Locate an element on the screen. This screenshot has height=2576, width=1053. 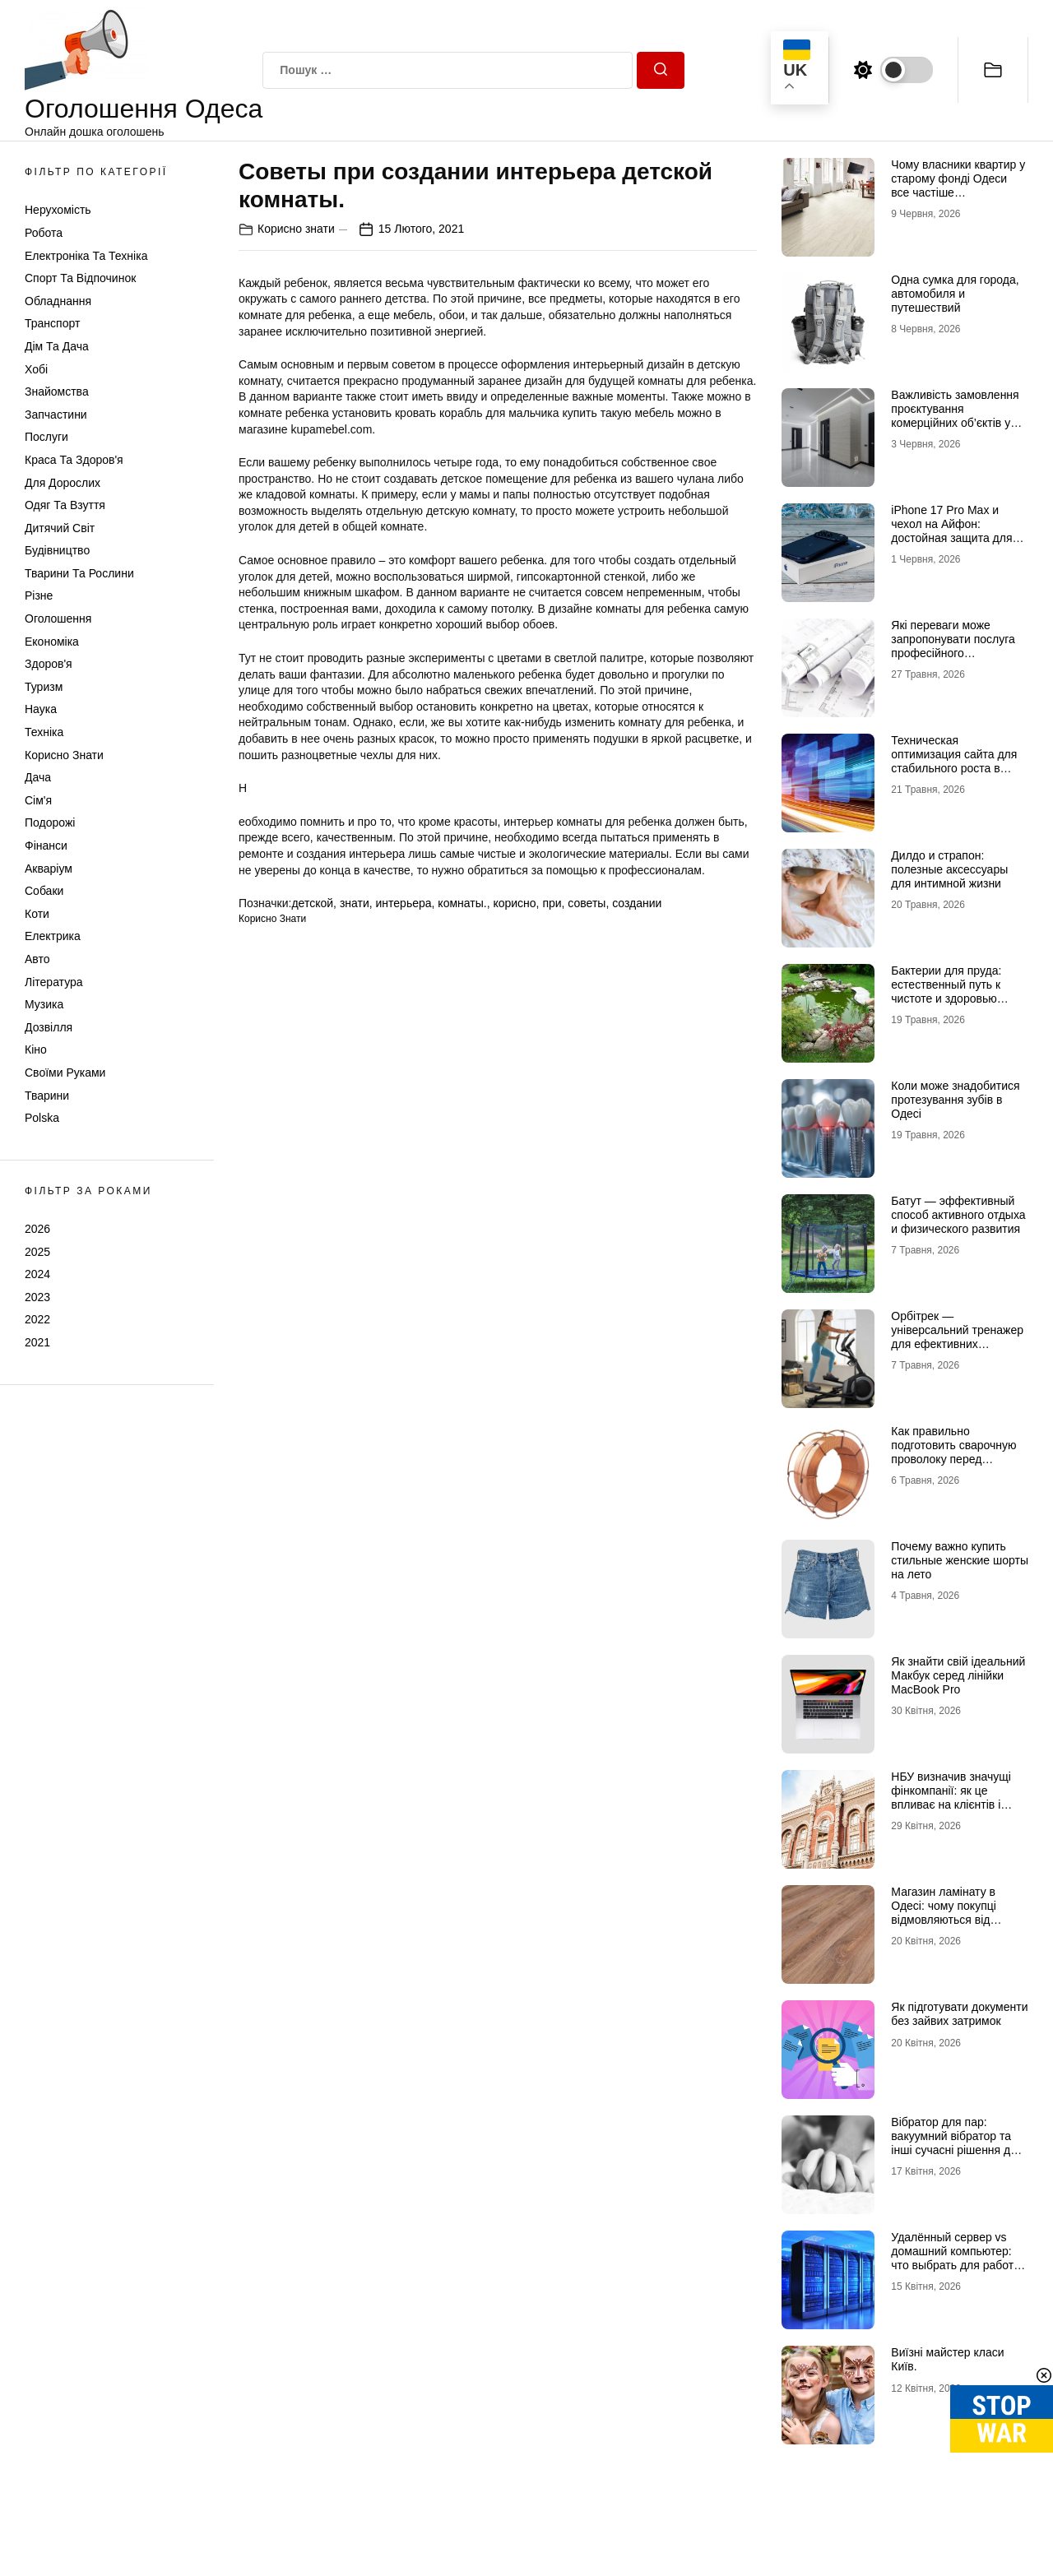
Вібратор для пар: вакуумний вібратор та інші сучасні рішення для глибшого інтимного досвіду is located at coordinates (957, 2149).